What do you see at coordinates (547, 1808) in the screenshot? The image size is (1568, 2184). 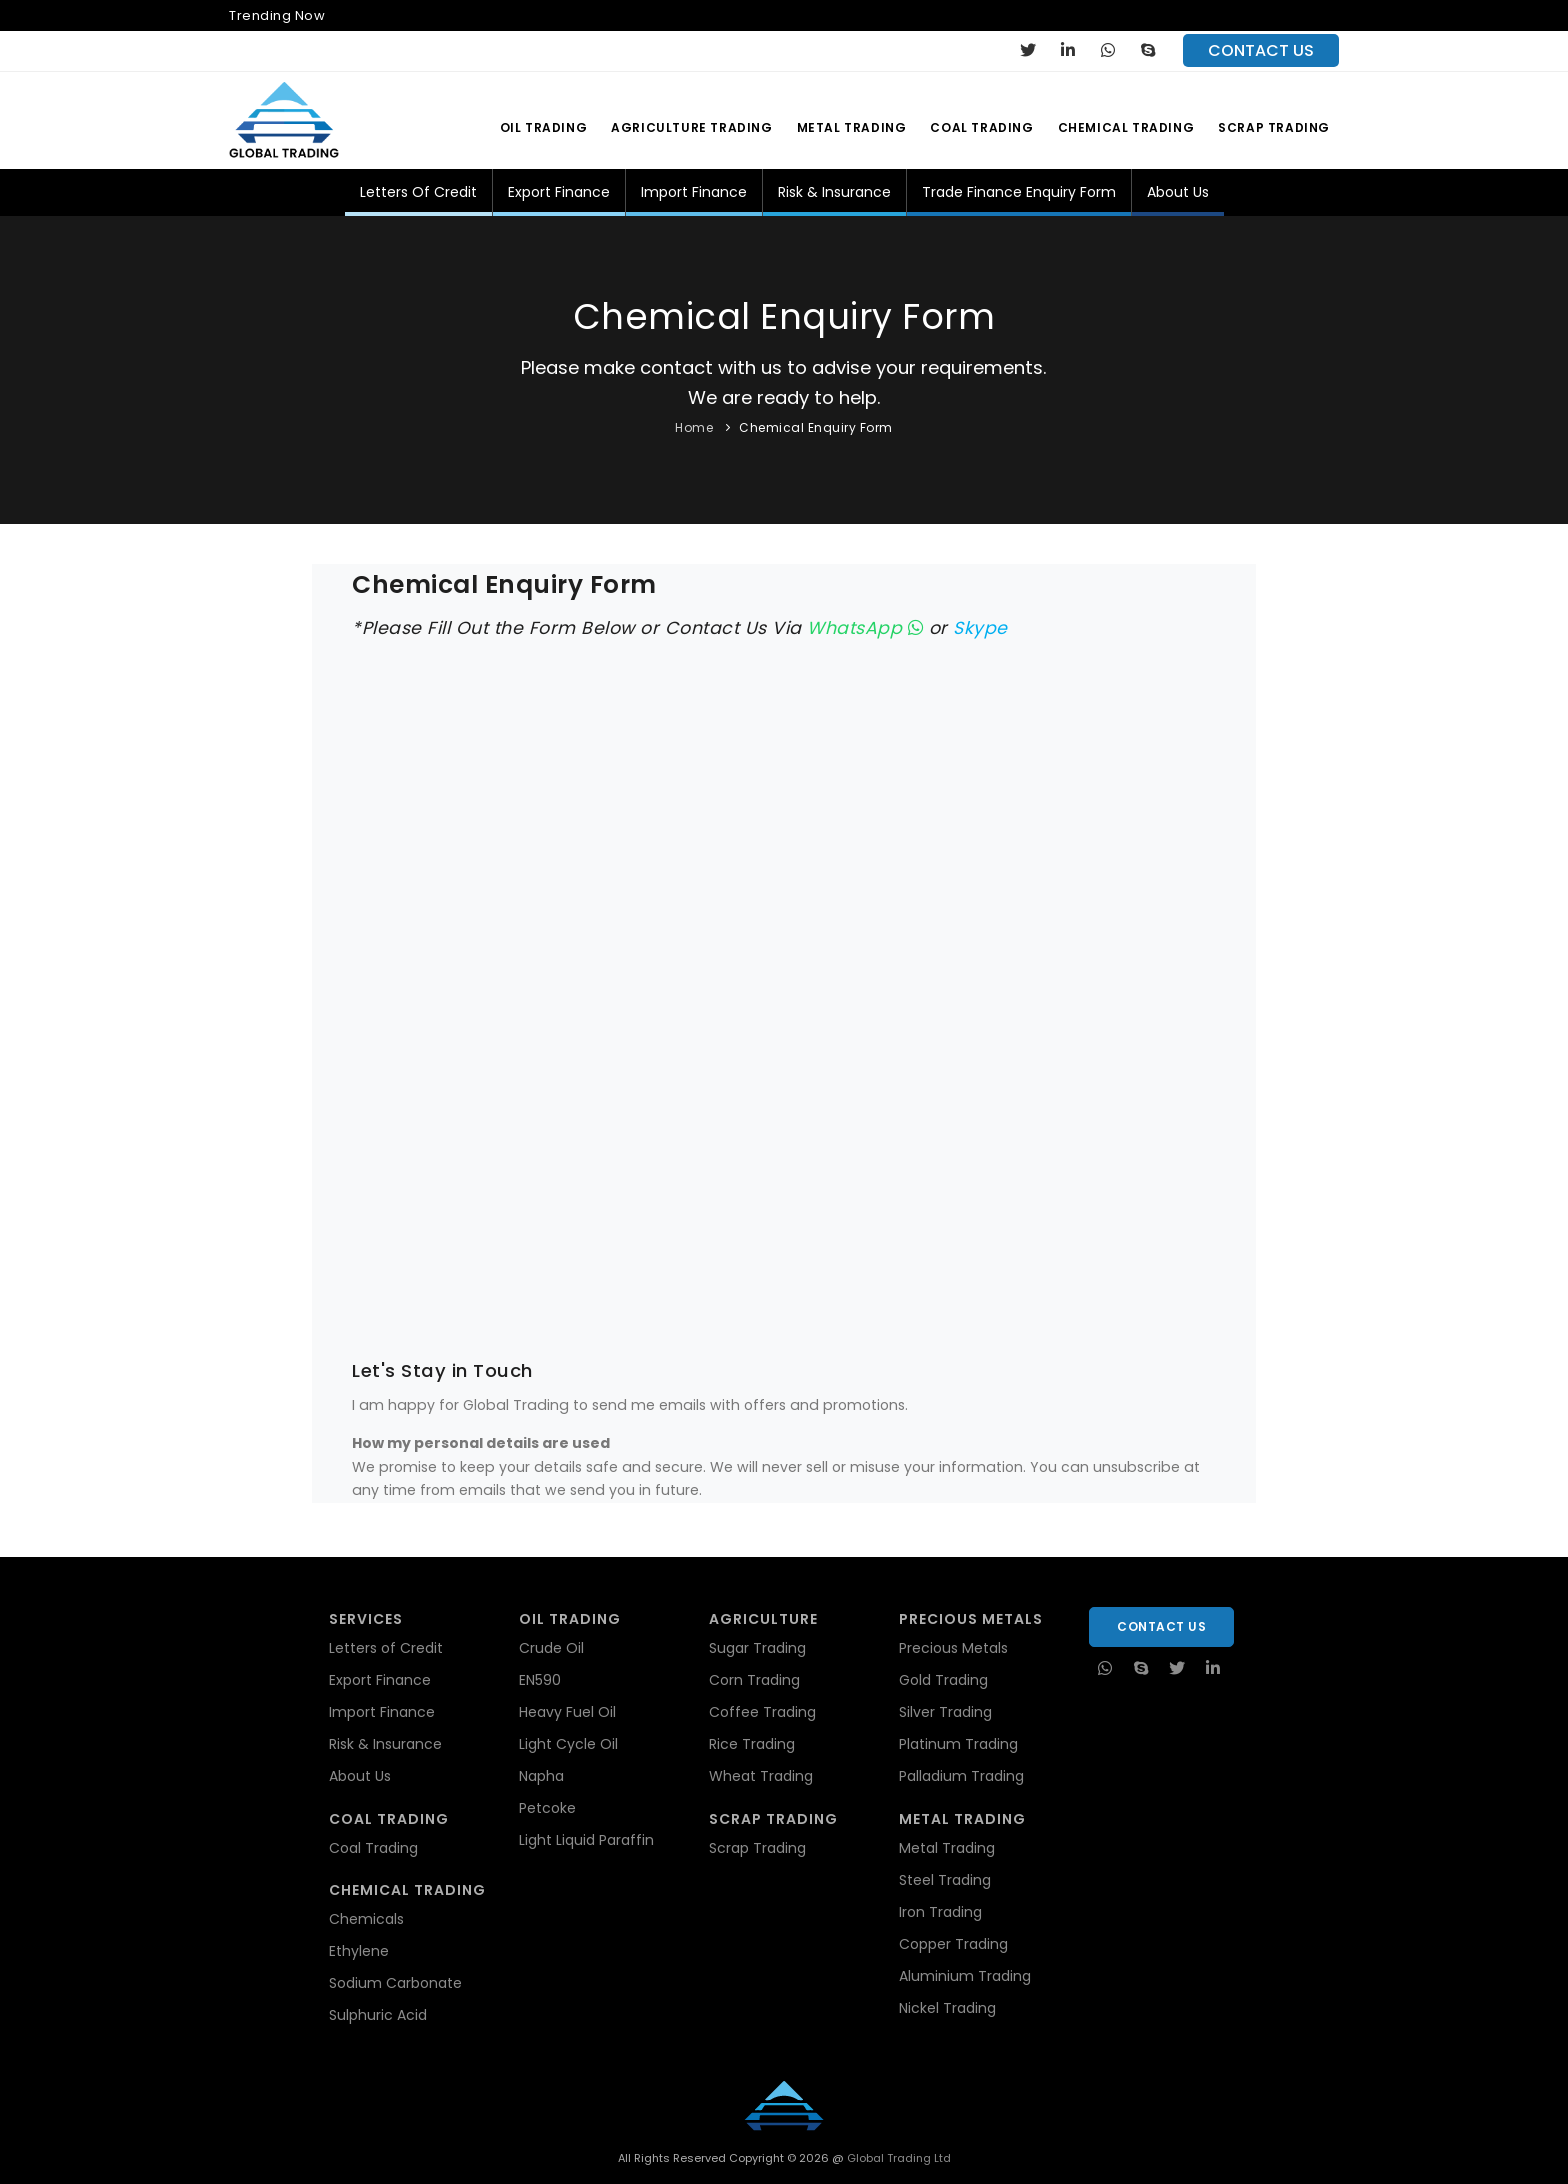 I see `Petcoke` at bounding box center [547, 1808].